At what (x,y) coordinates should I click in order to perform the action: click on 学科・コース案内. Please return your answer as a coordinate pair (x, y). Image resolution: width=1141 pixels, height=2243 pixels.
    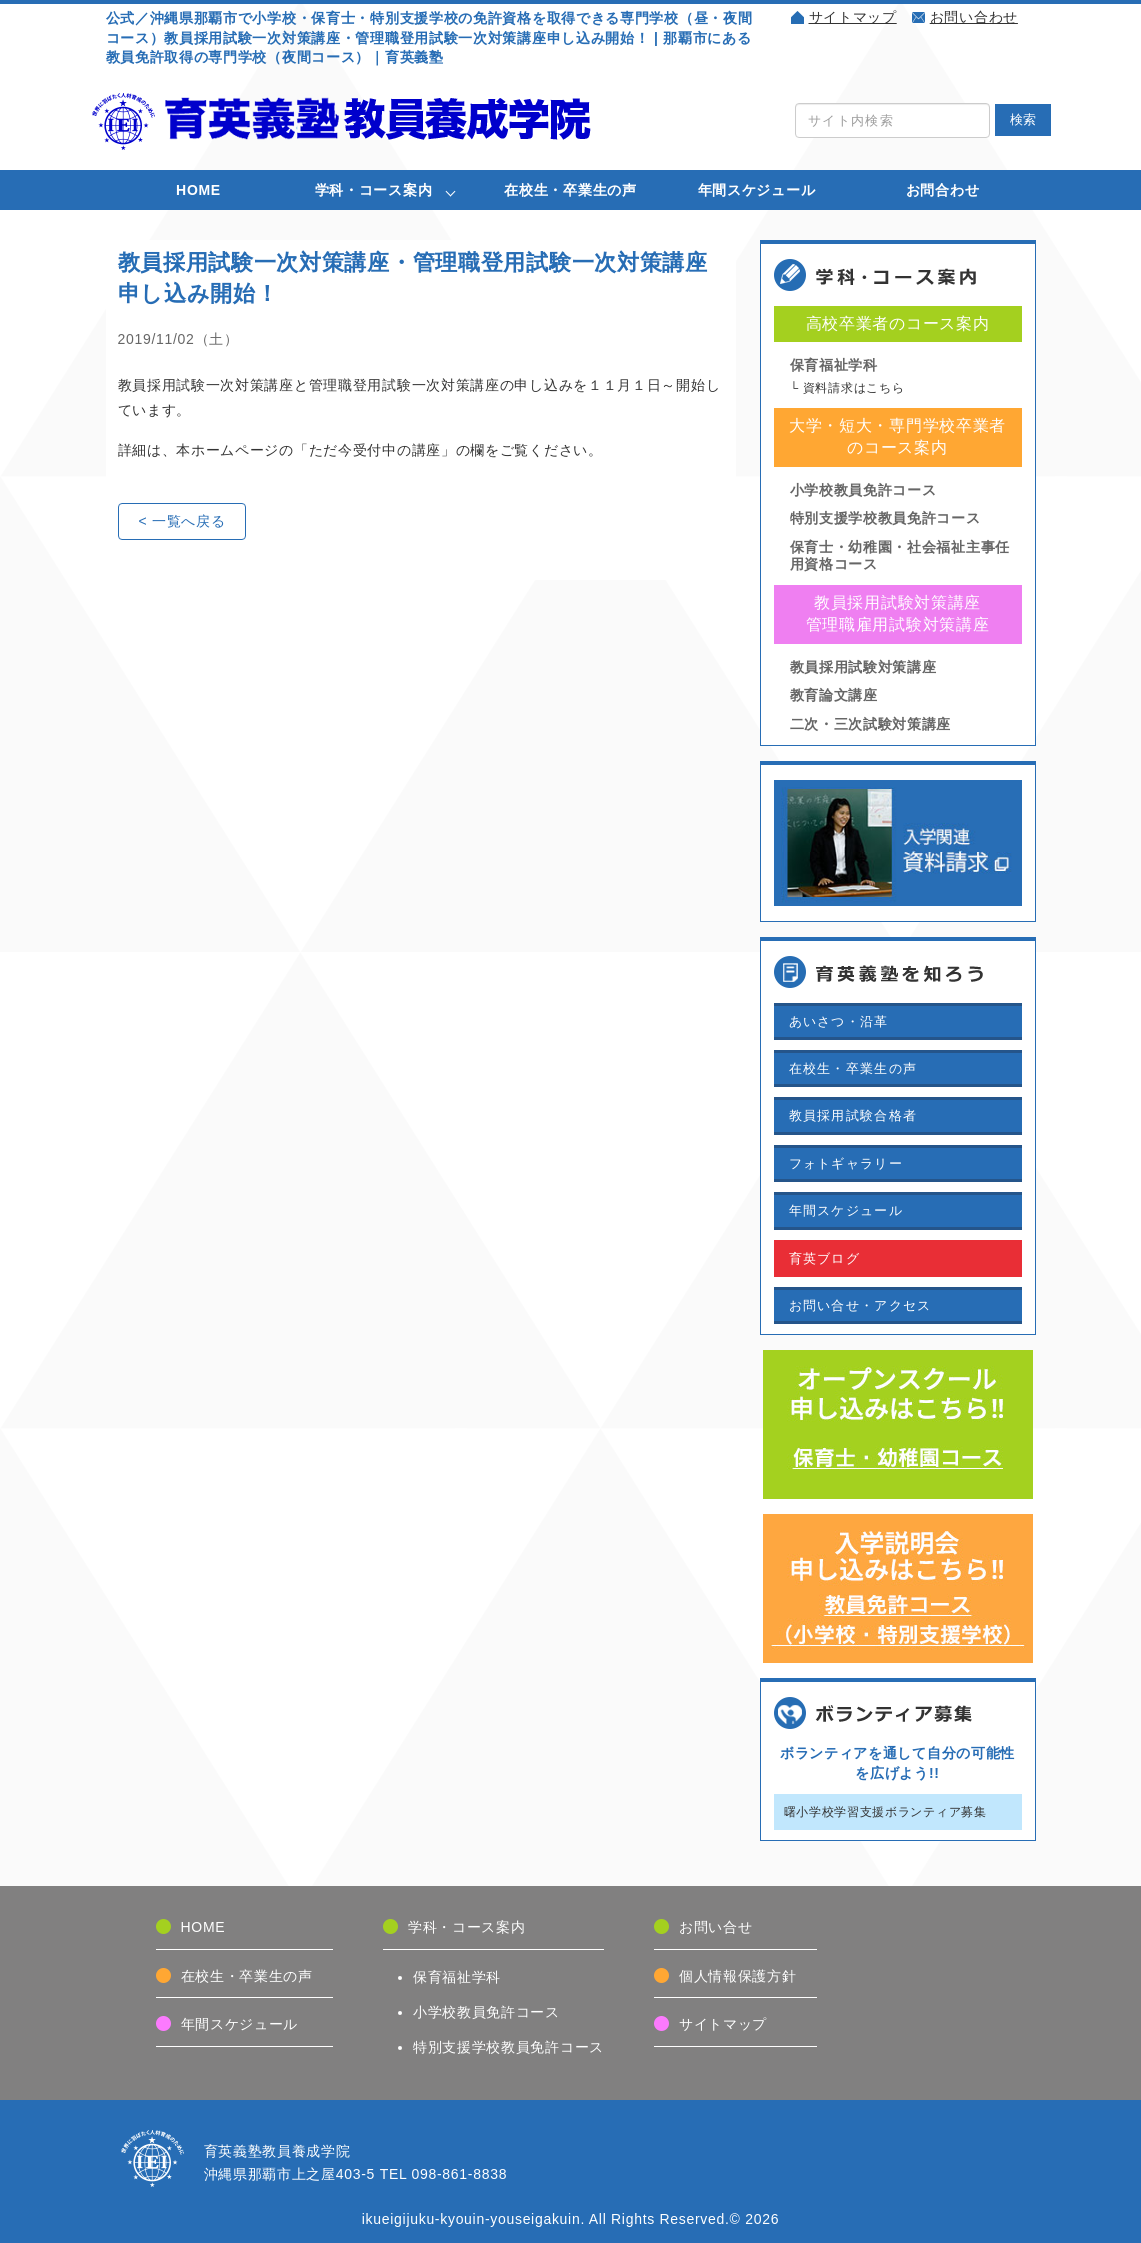
    Looking at the image, I should click on (374, 190).